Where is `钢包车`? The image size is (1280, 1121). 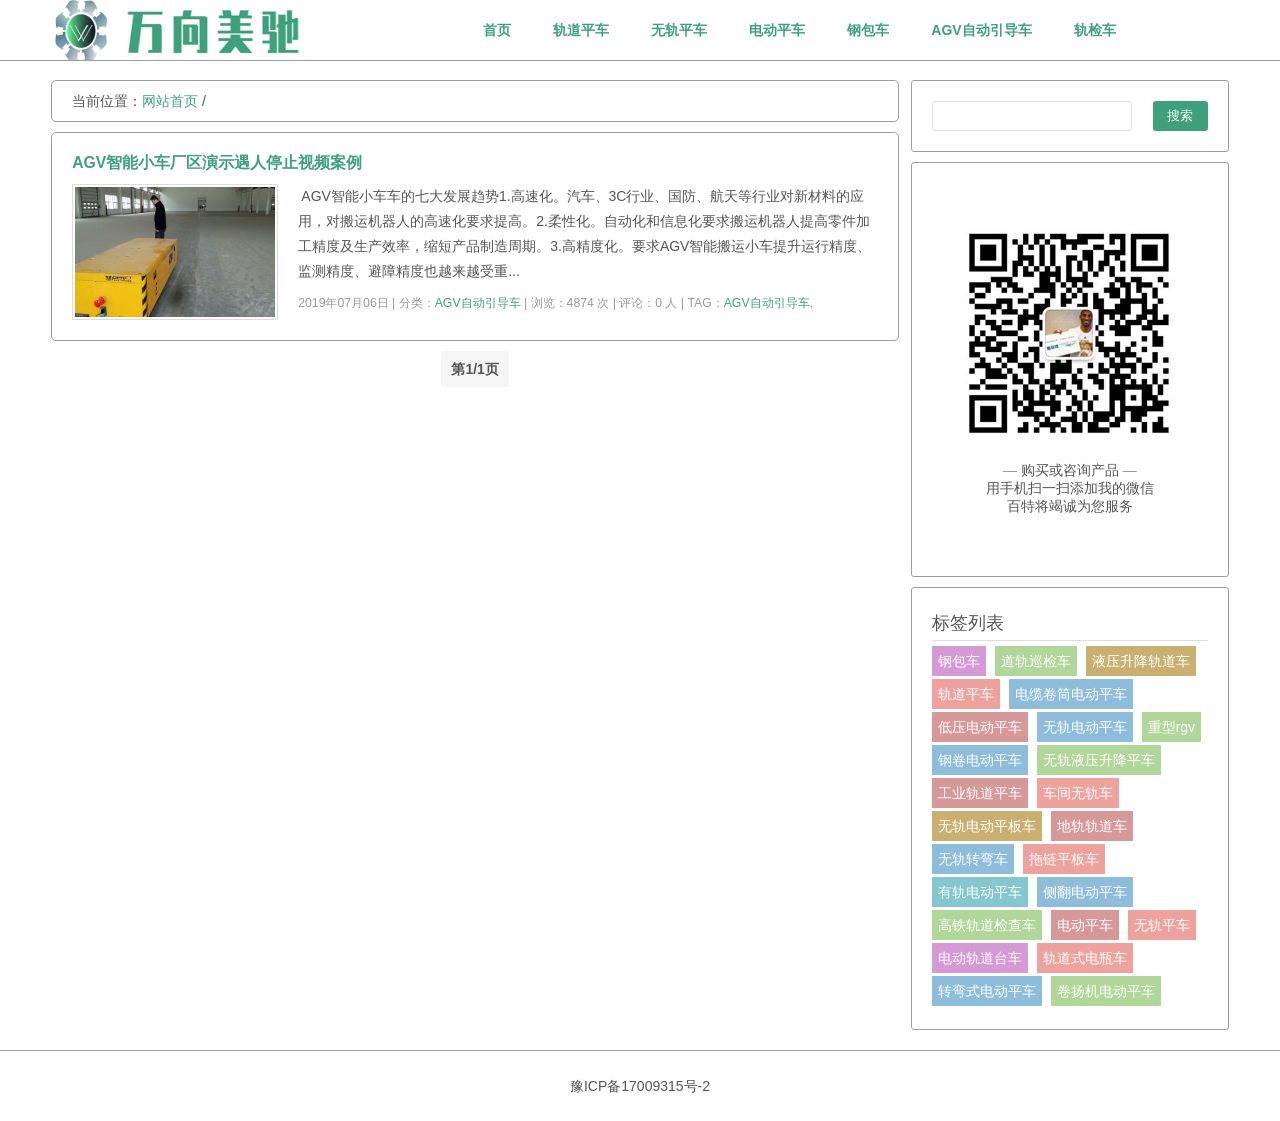
钢包车 is located at coordinates (868, 30).